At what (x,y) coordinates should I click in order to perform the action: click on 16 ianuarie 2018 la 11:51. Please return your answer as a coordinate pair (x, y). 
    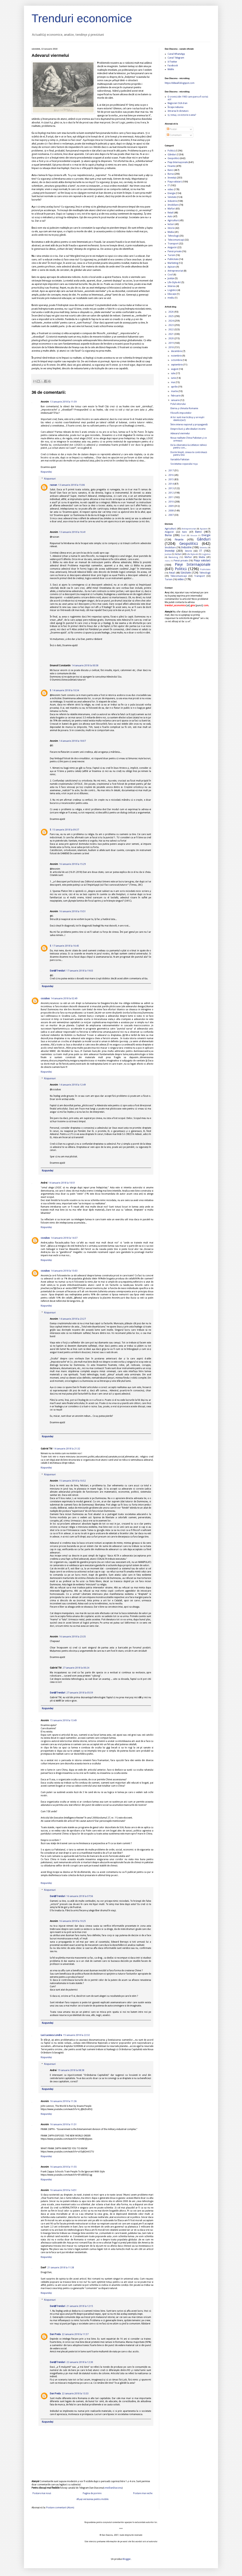
    Looking at the image, I should click on (63, 2124).